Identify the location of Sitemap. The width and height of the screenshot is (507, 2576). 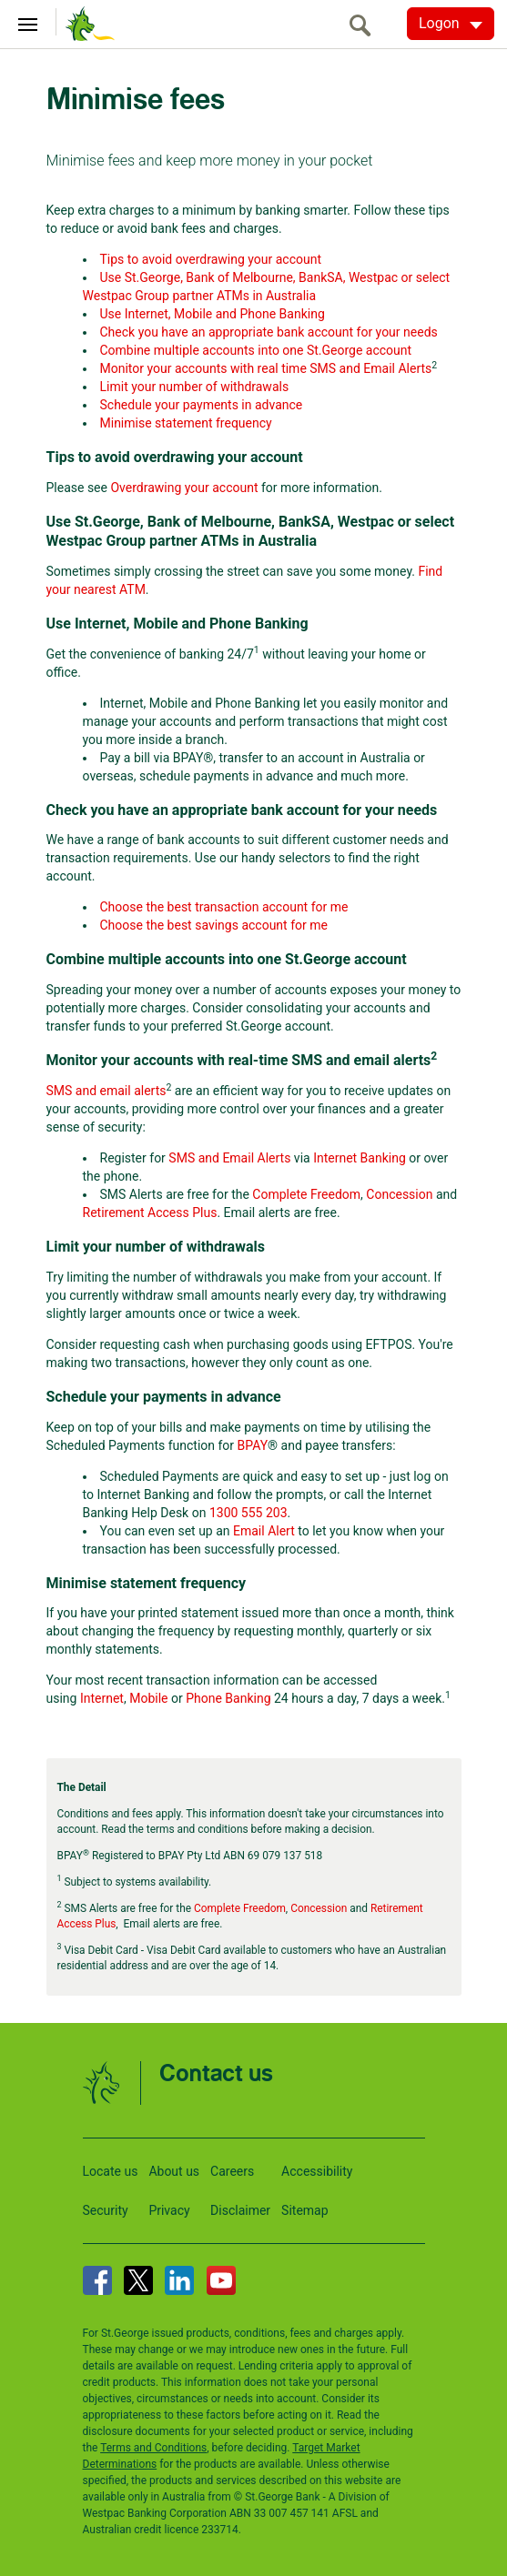
(304, 2210).